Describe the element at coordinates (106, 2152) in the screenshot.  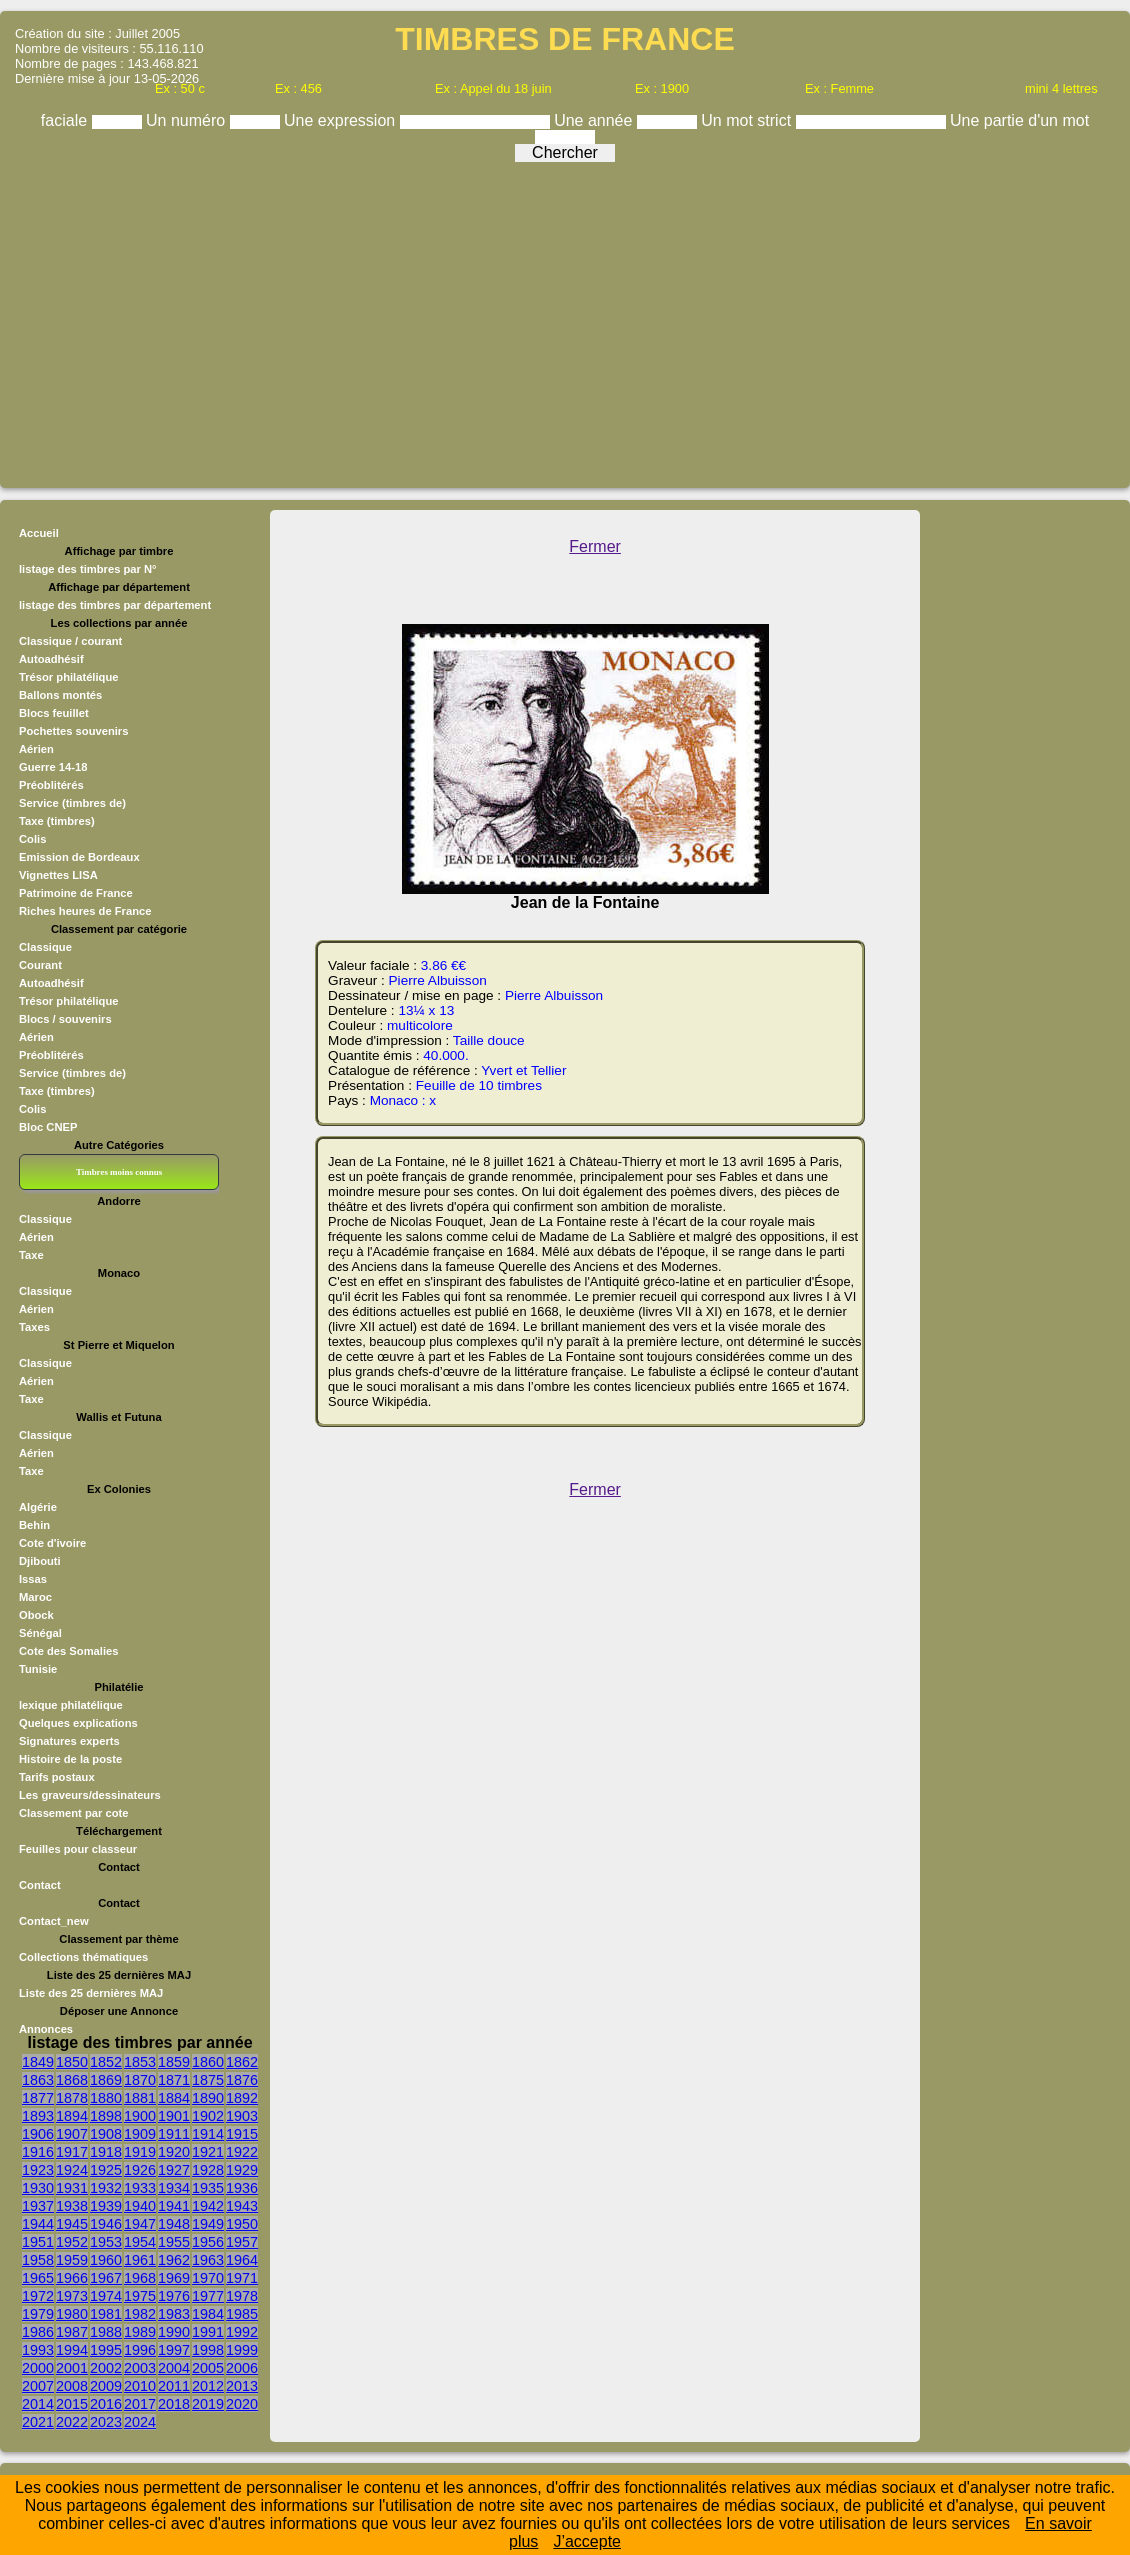
I see `1918` at that location.